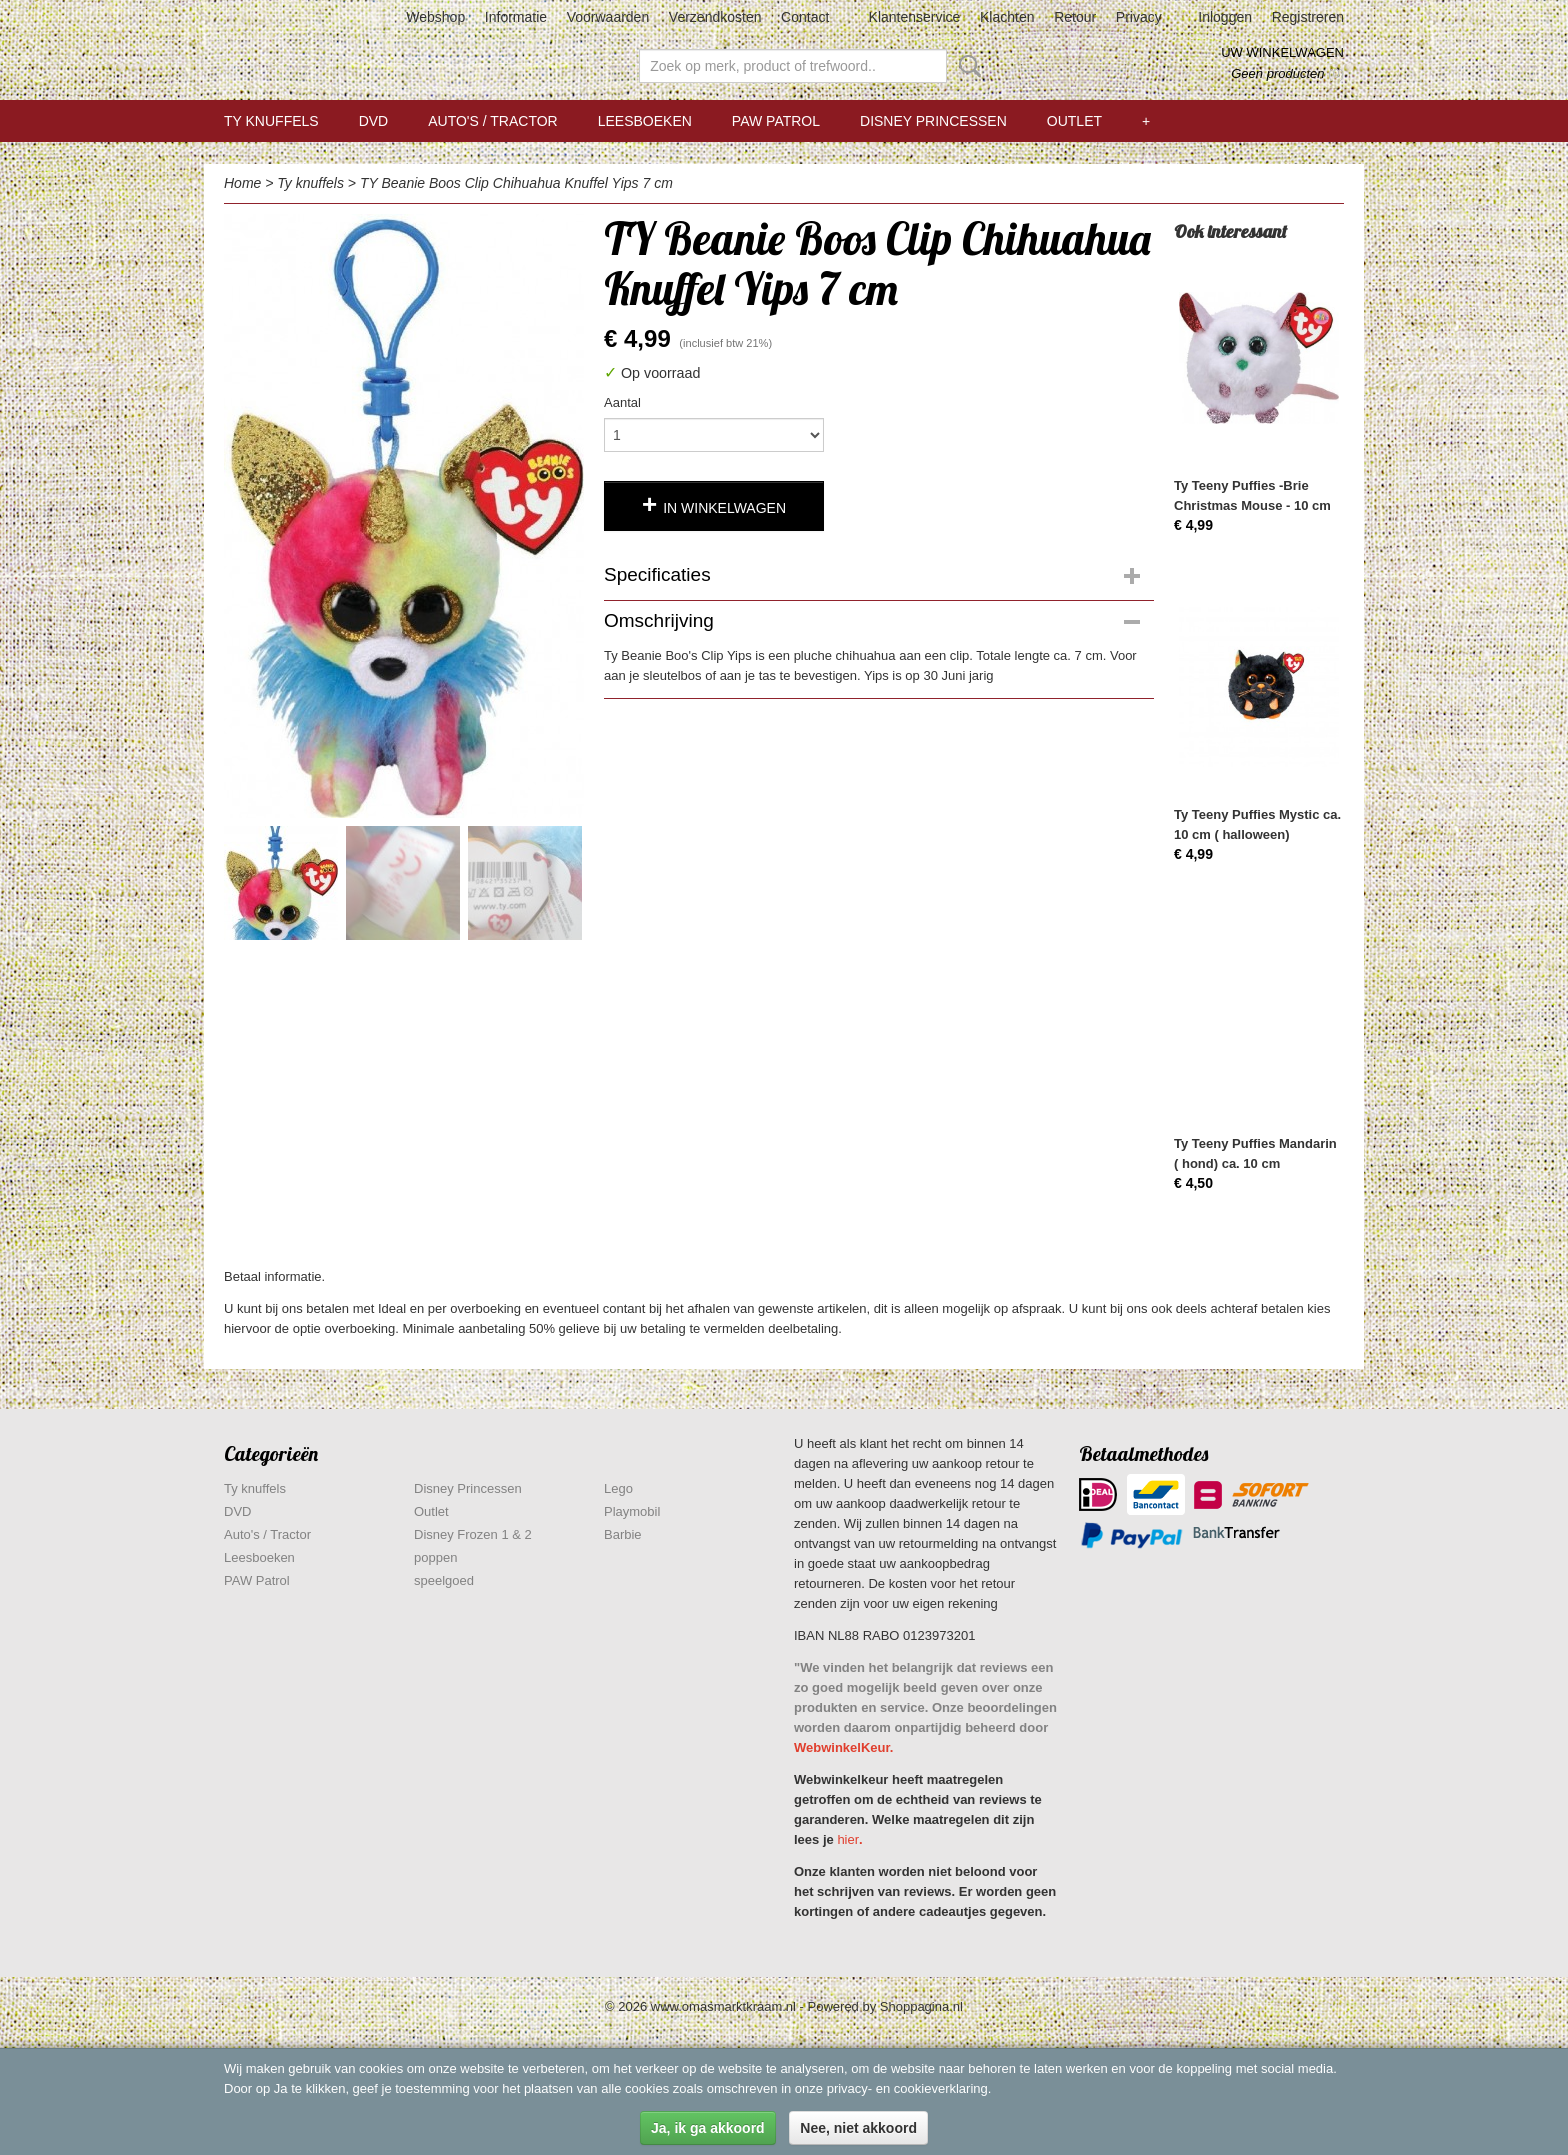 The image size is (1568, 2155). I want to click on Ja, ik ga akkoord, so click(708, 2128).